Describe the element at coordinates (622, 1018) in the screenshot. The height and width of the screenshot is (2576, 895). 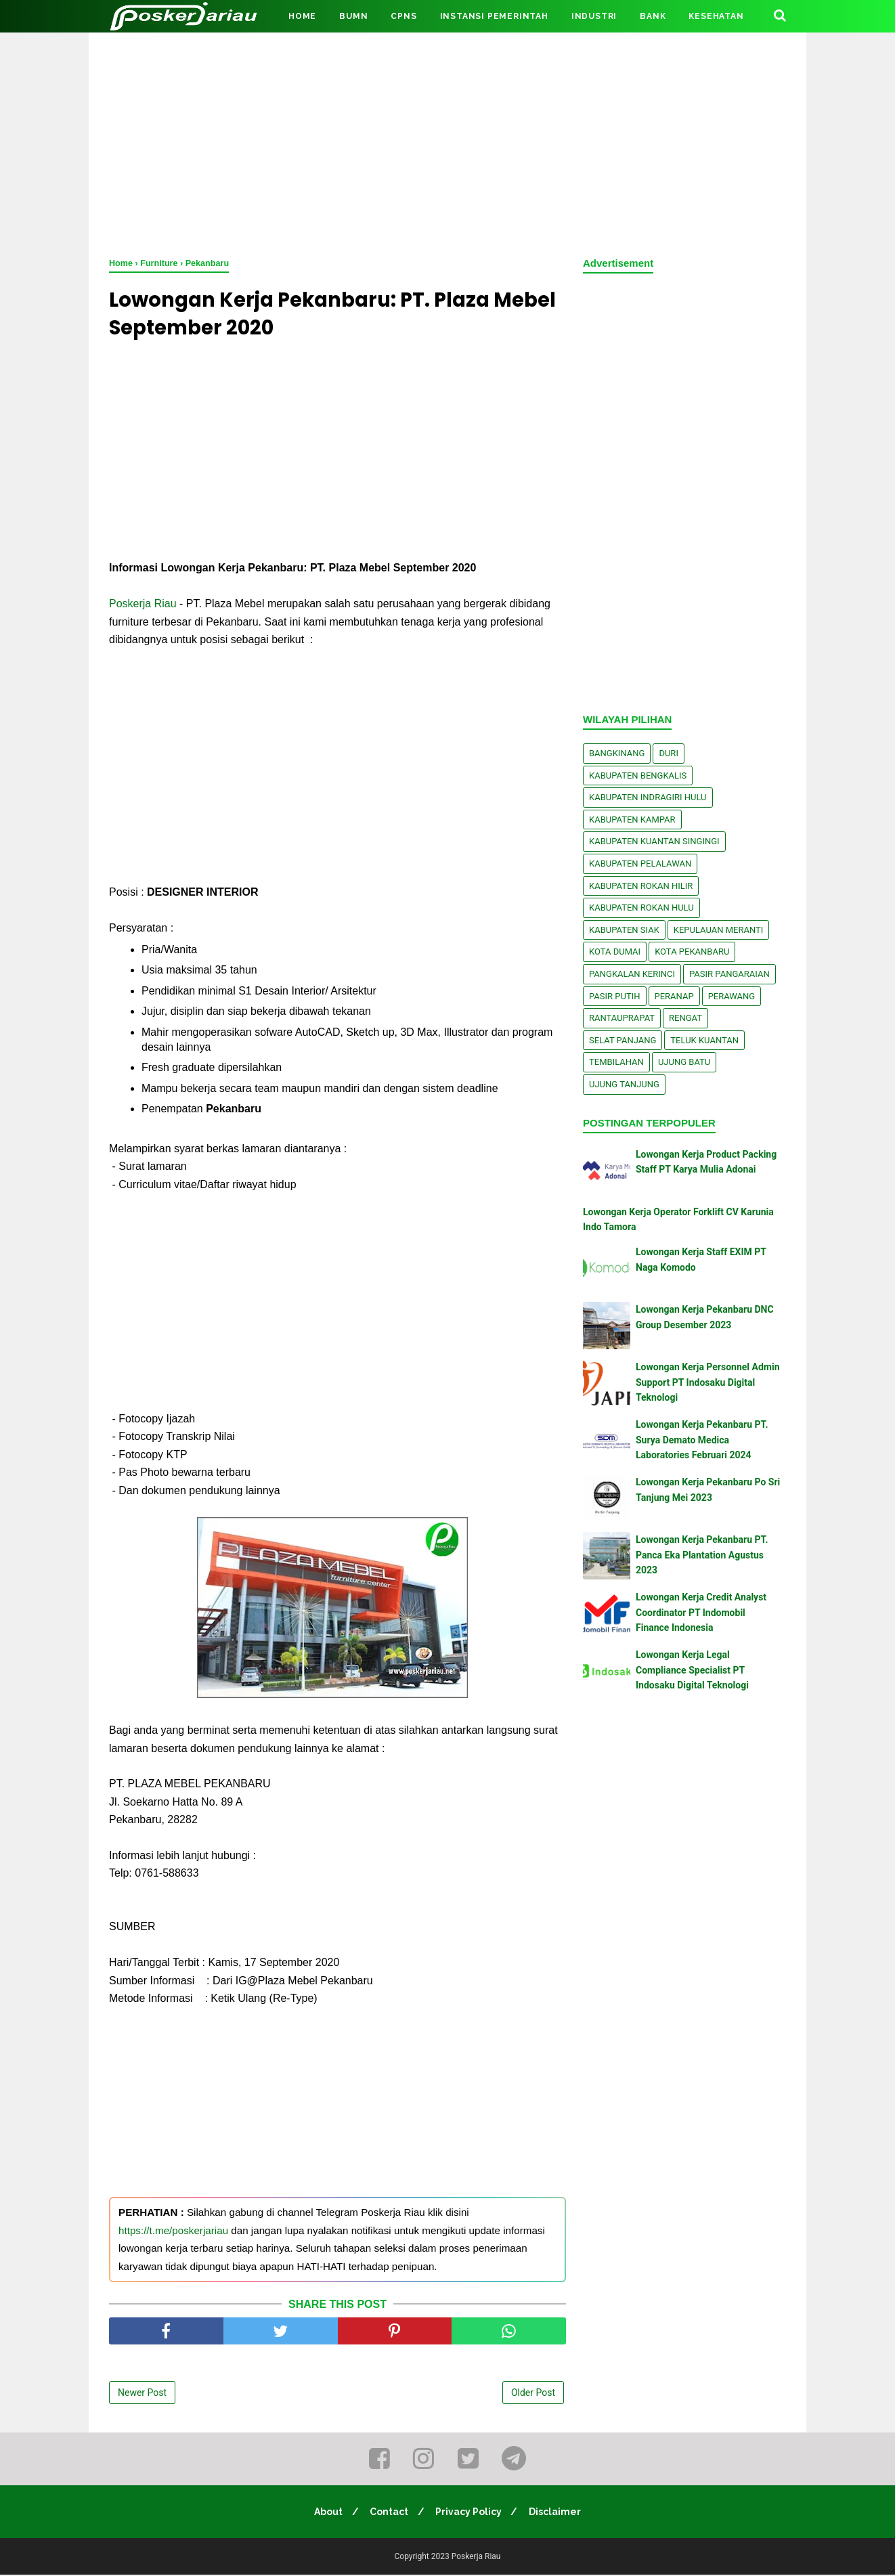
I see `Rantauprapat` at that location.